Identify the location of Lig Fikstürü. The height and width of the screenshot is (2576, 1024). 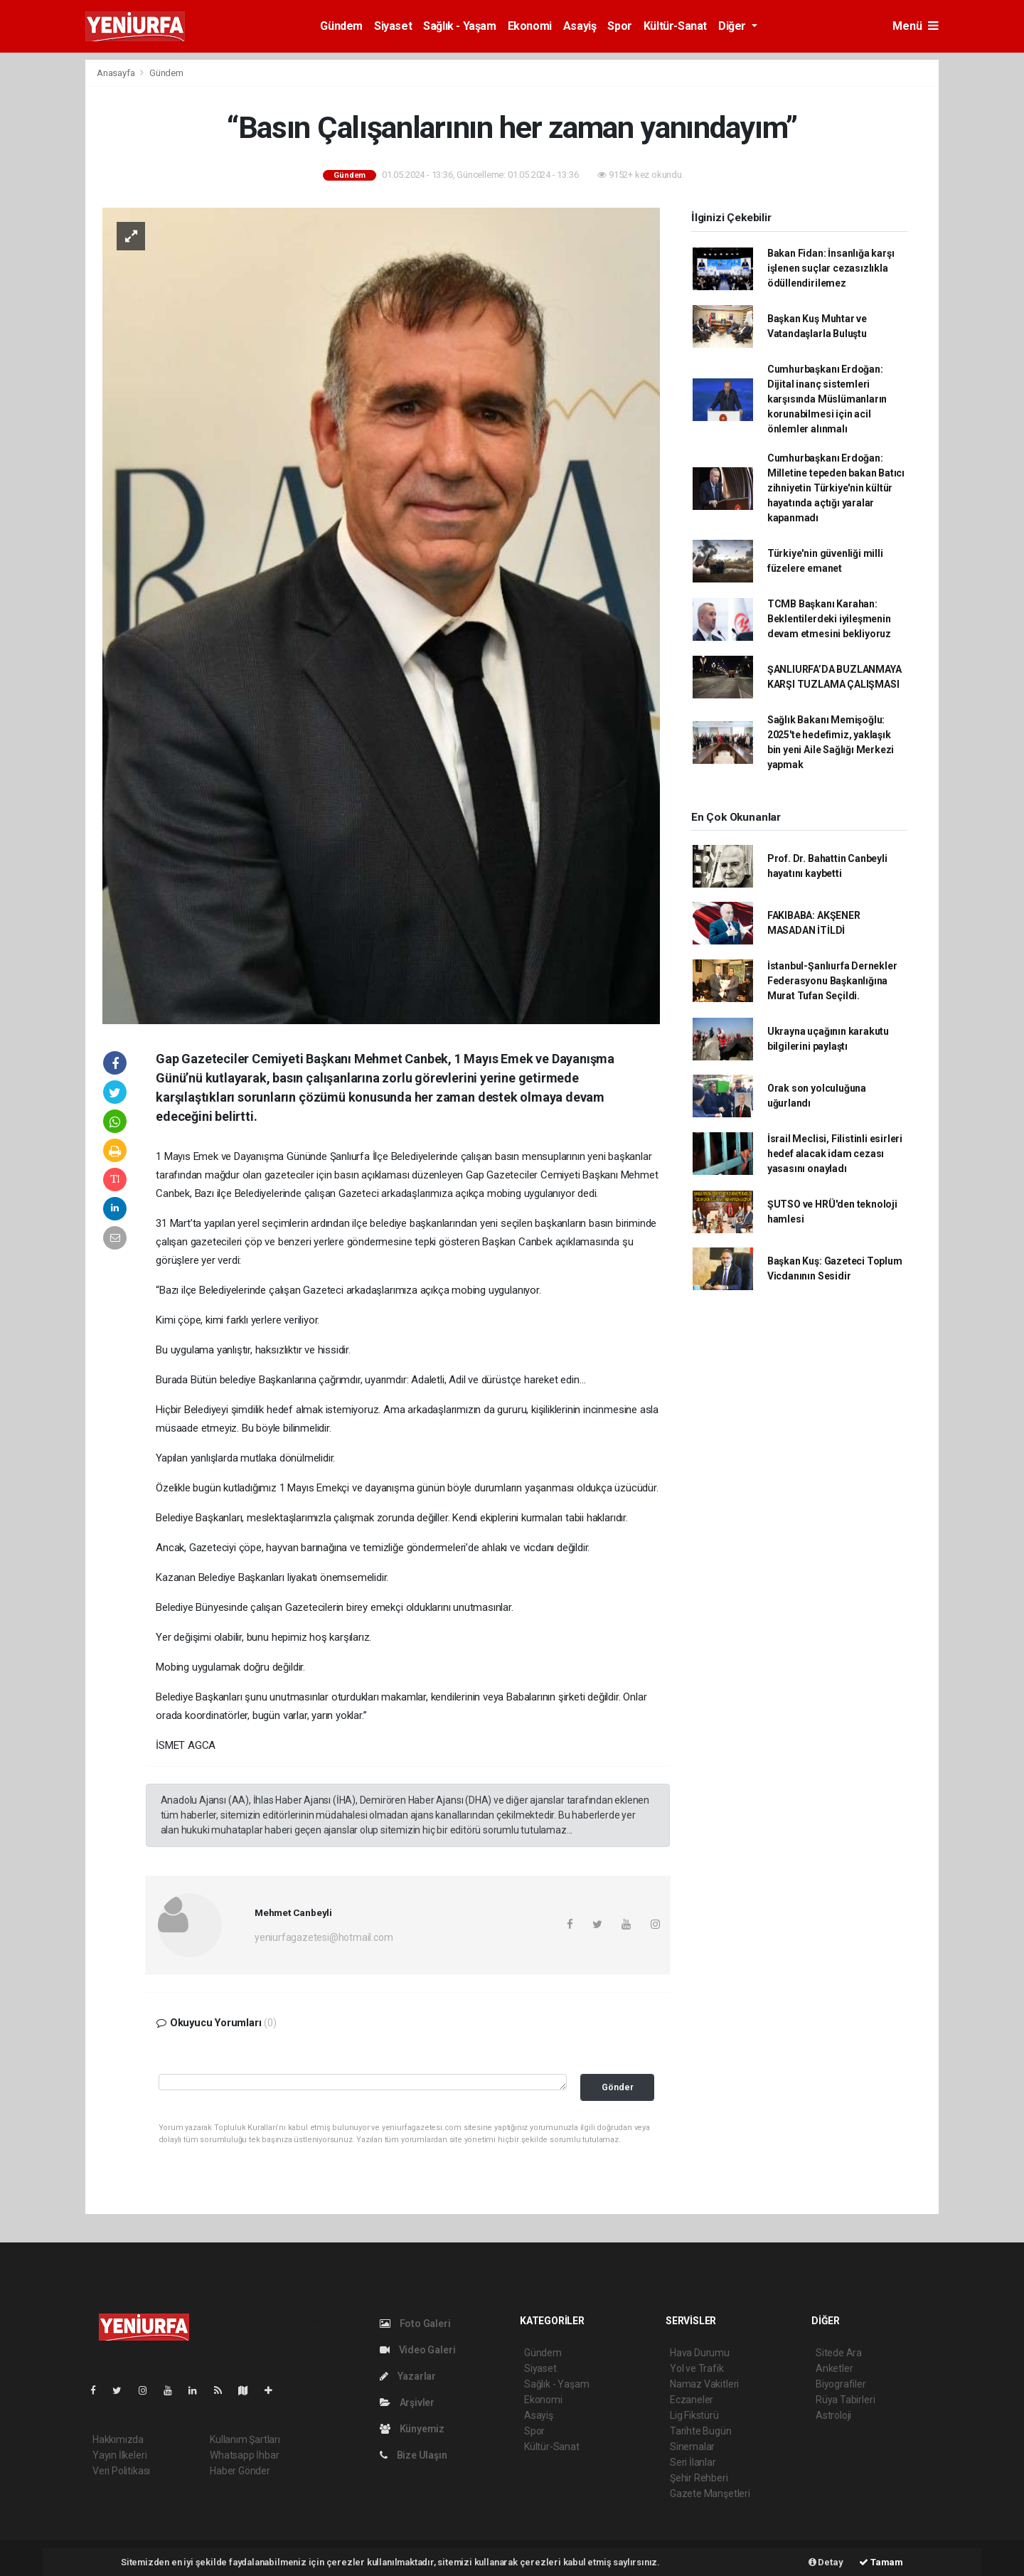
(694, 2415).